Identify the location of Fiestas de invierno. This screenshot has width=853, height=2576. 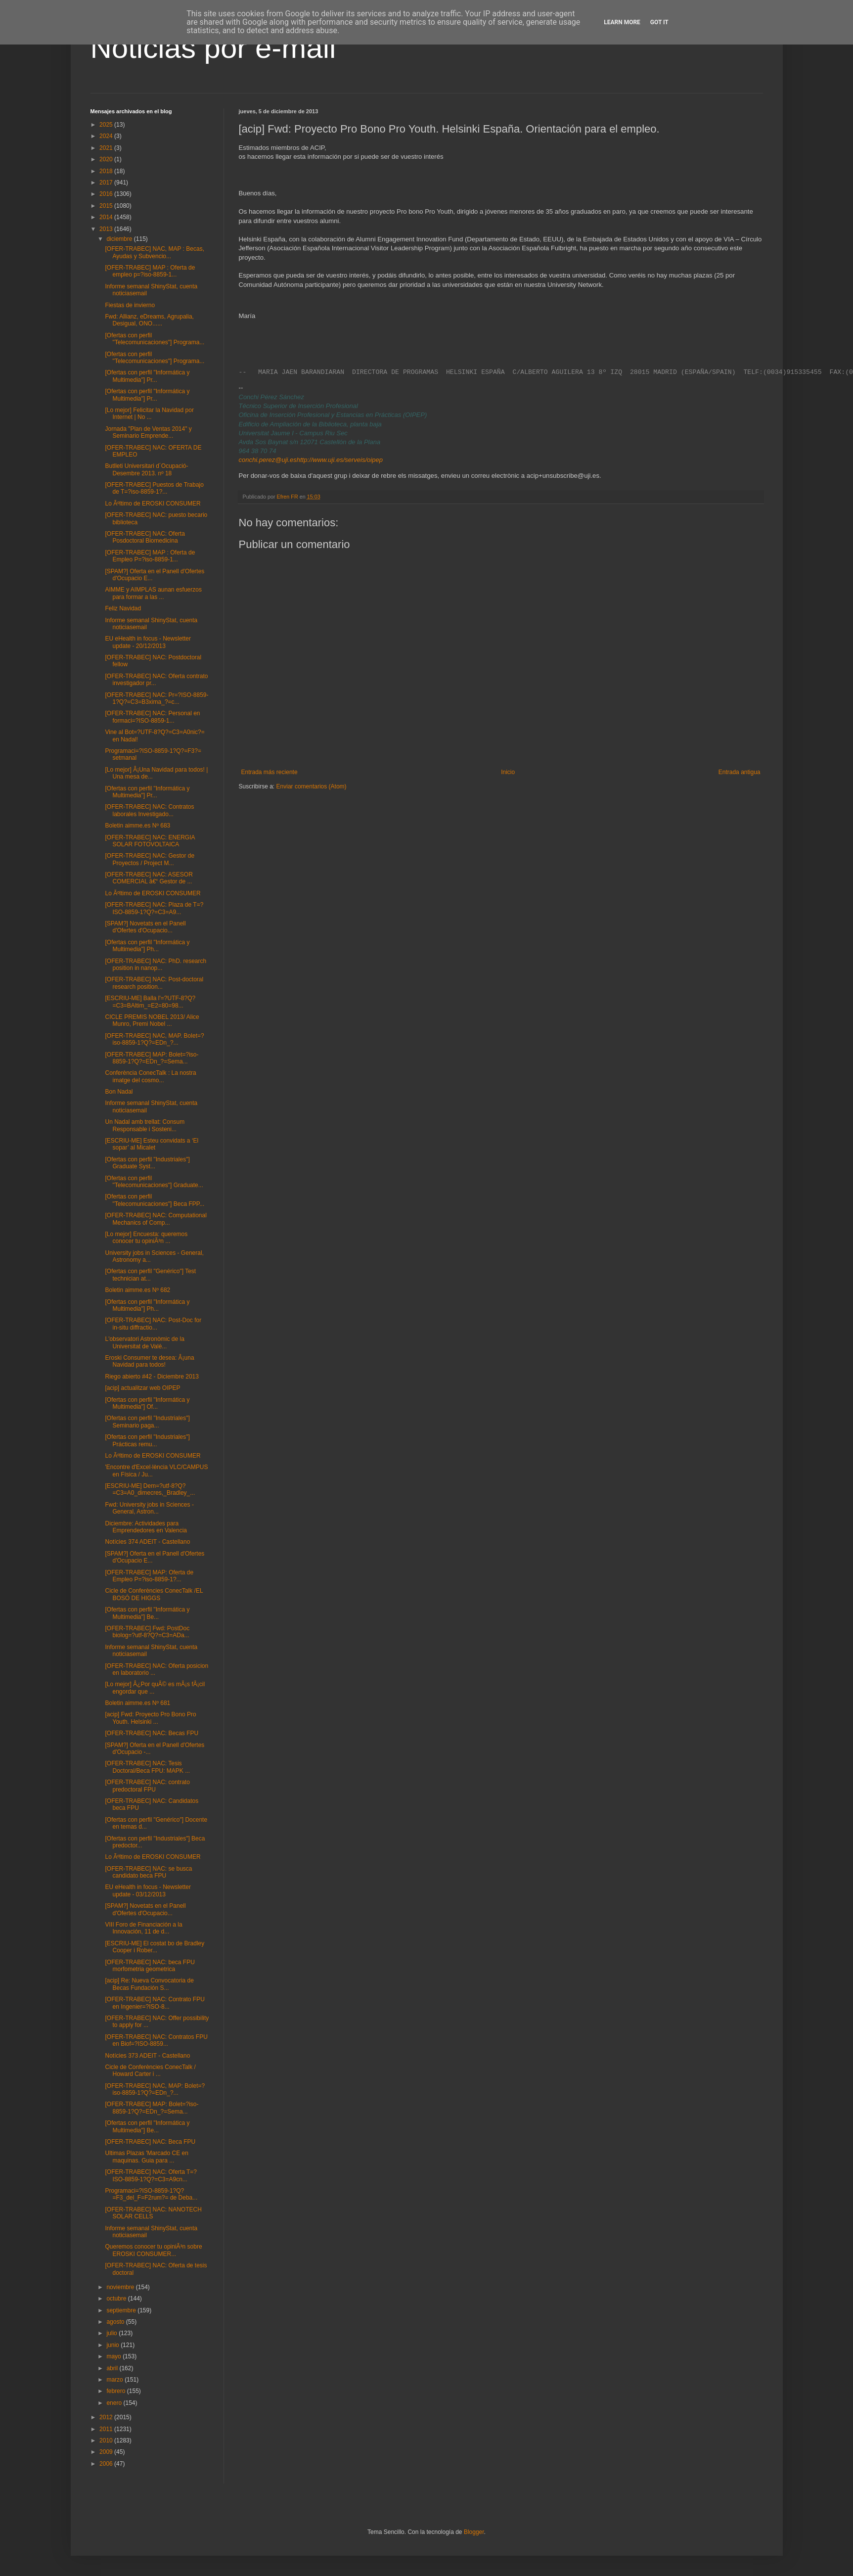
(130, 305).